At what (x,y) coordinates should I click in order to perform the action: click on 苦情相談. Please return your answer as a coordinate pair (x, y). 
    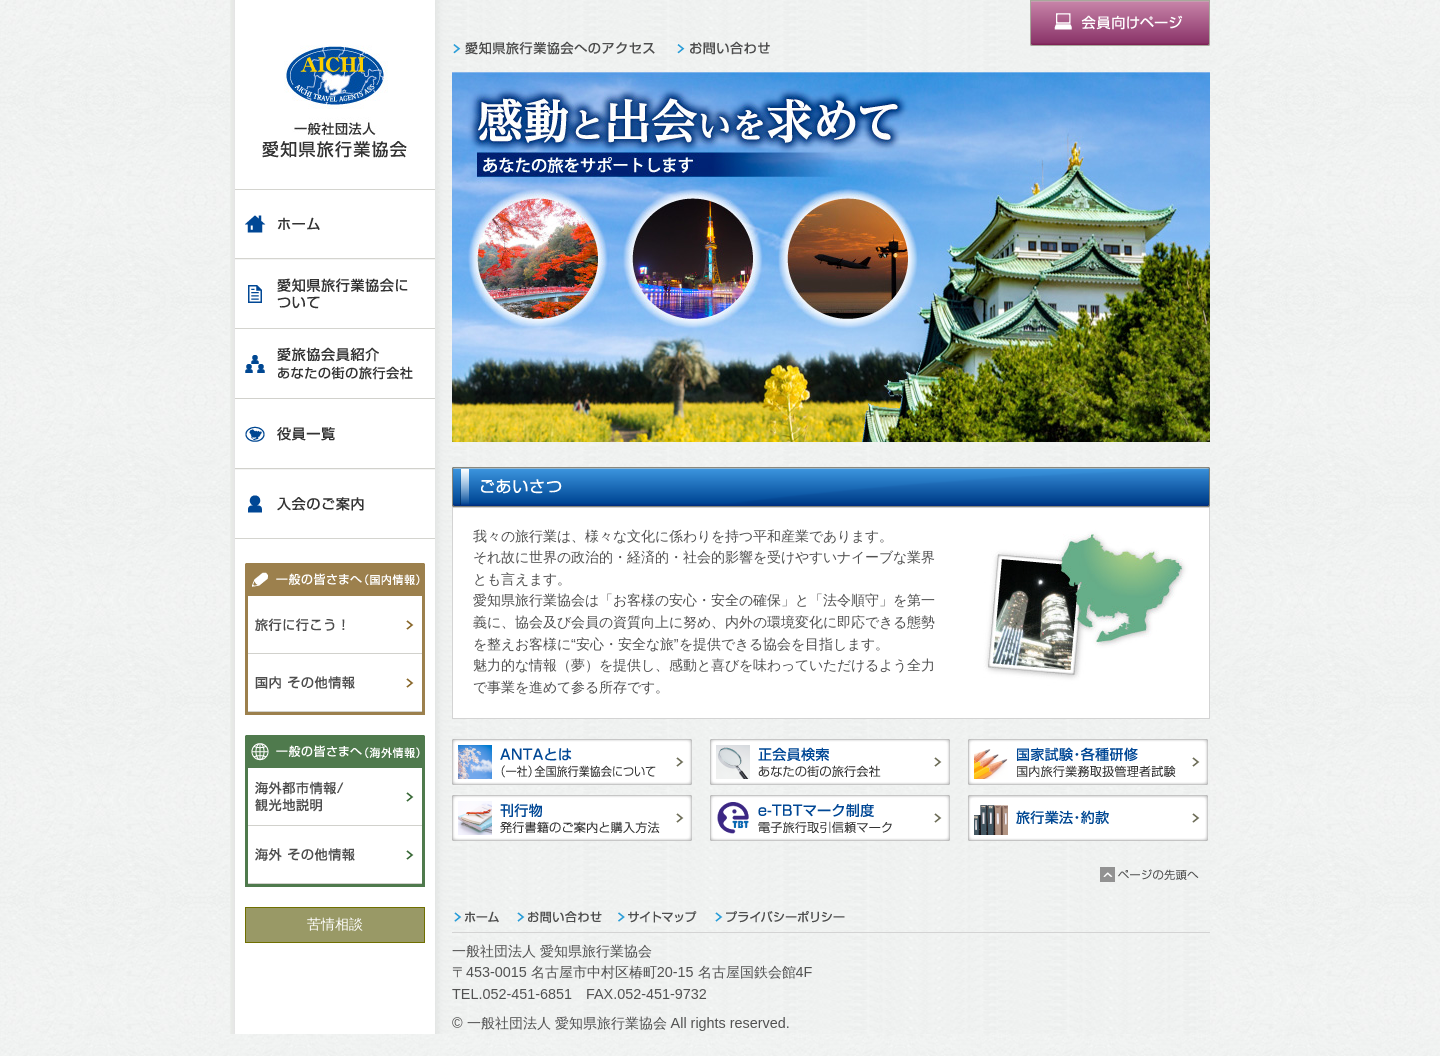
    Looking at the image, I should click on (335, 924).